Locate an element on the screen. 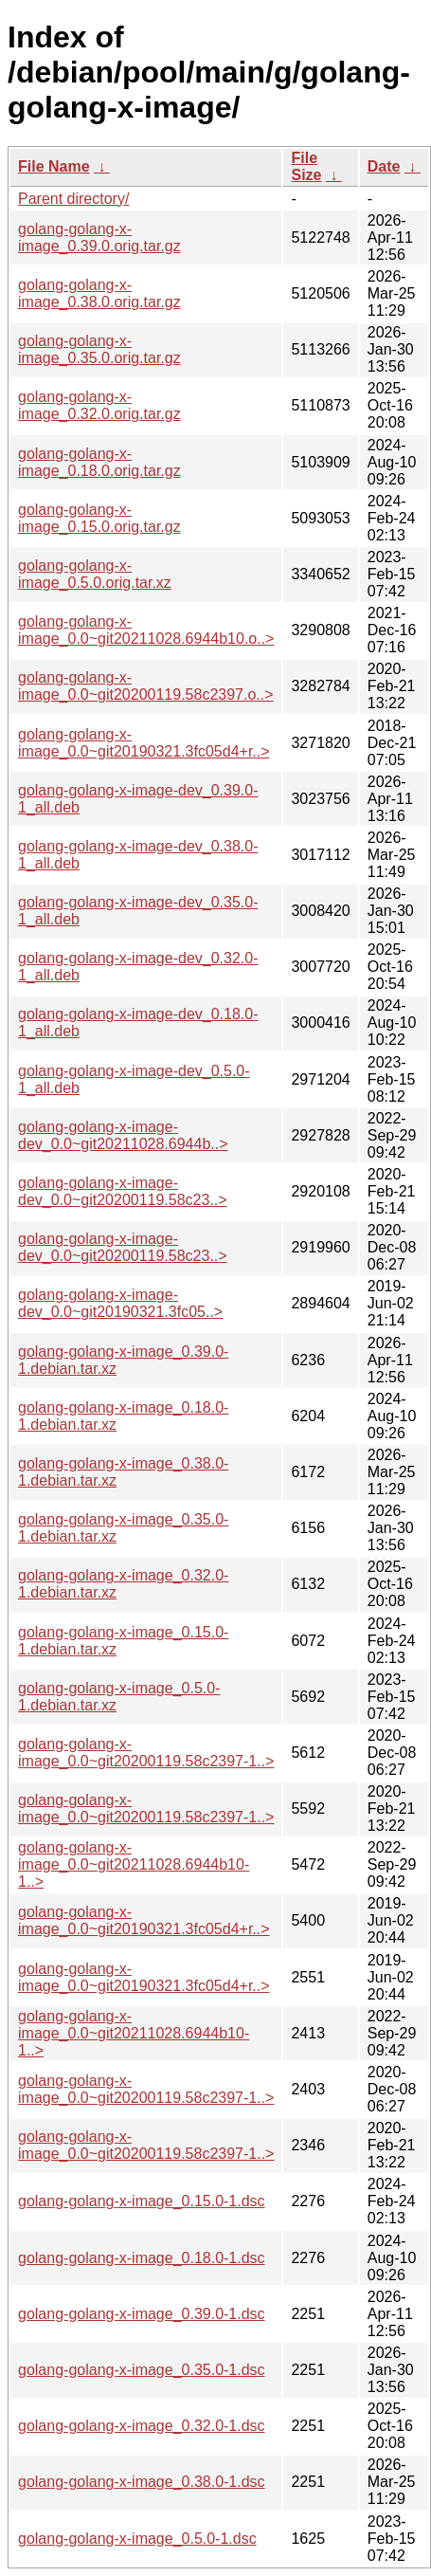 This screenshot has width=431, height=2576. golang-golang-x-image_0.15.0.orig.tar.gz is located at coordinates (99, 518).